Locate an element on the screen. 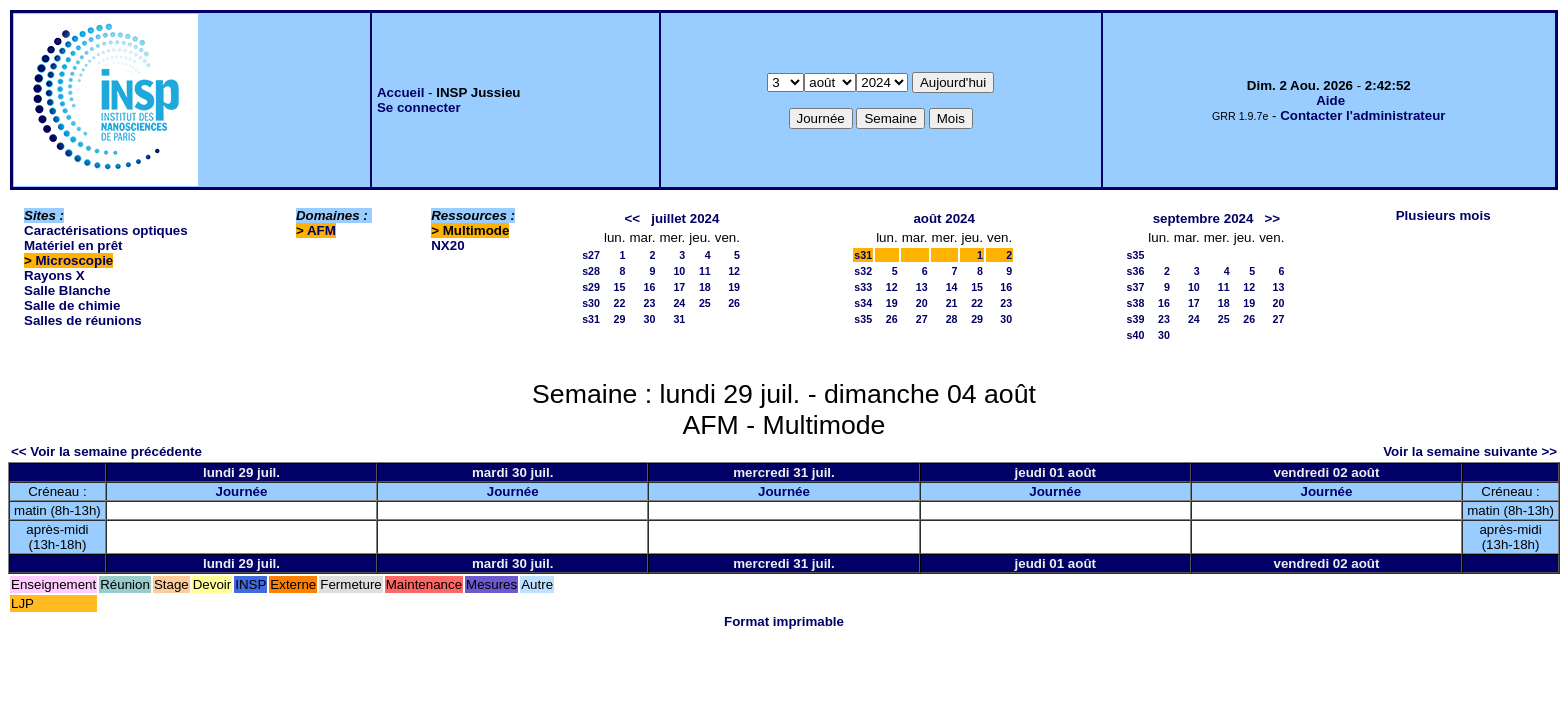 Image resolution: width=1568 pixels, height=720 pixels. s39 is located at coordinates (1136, 319).